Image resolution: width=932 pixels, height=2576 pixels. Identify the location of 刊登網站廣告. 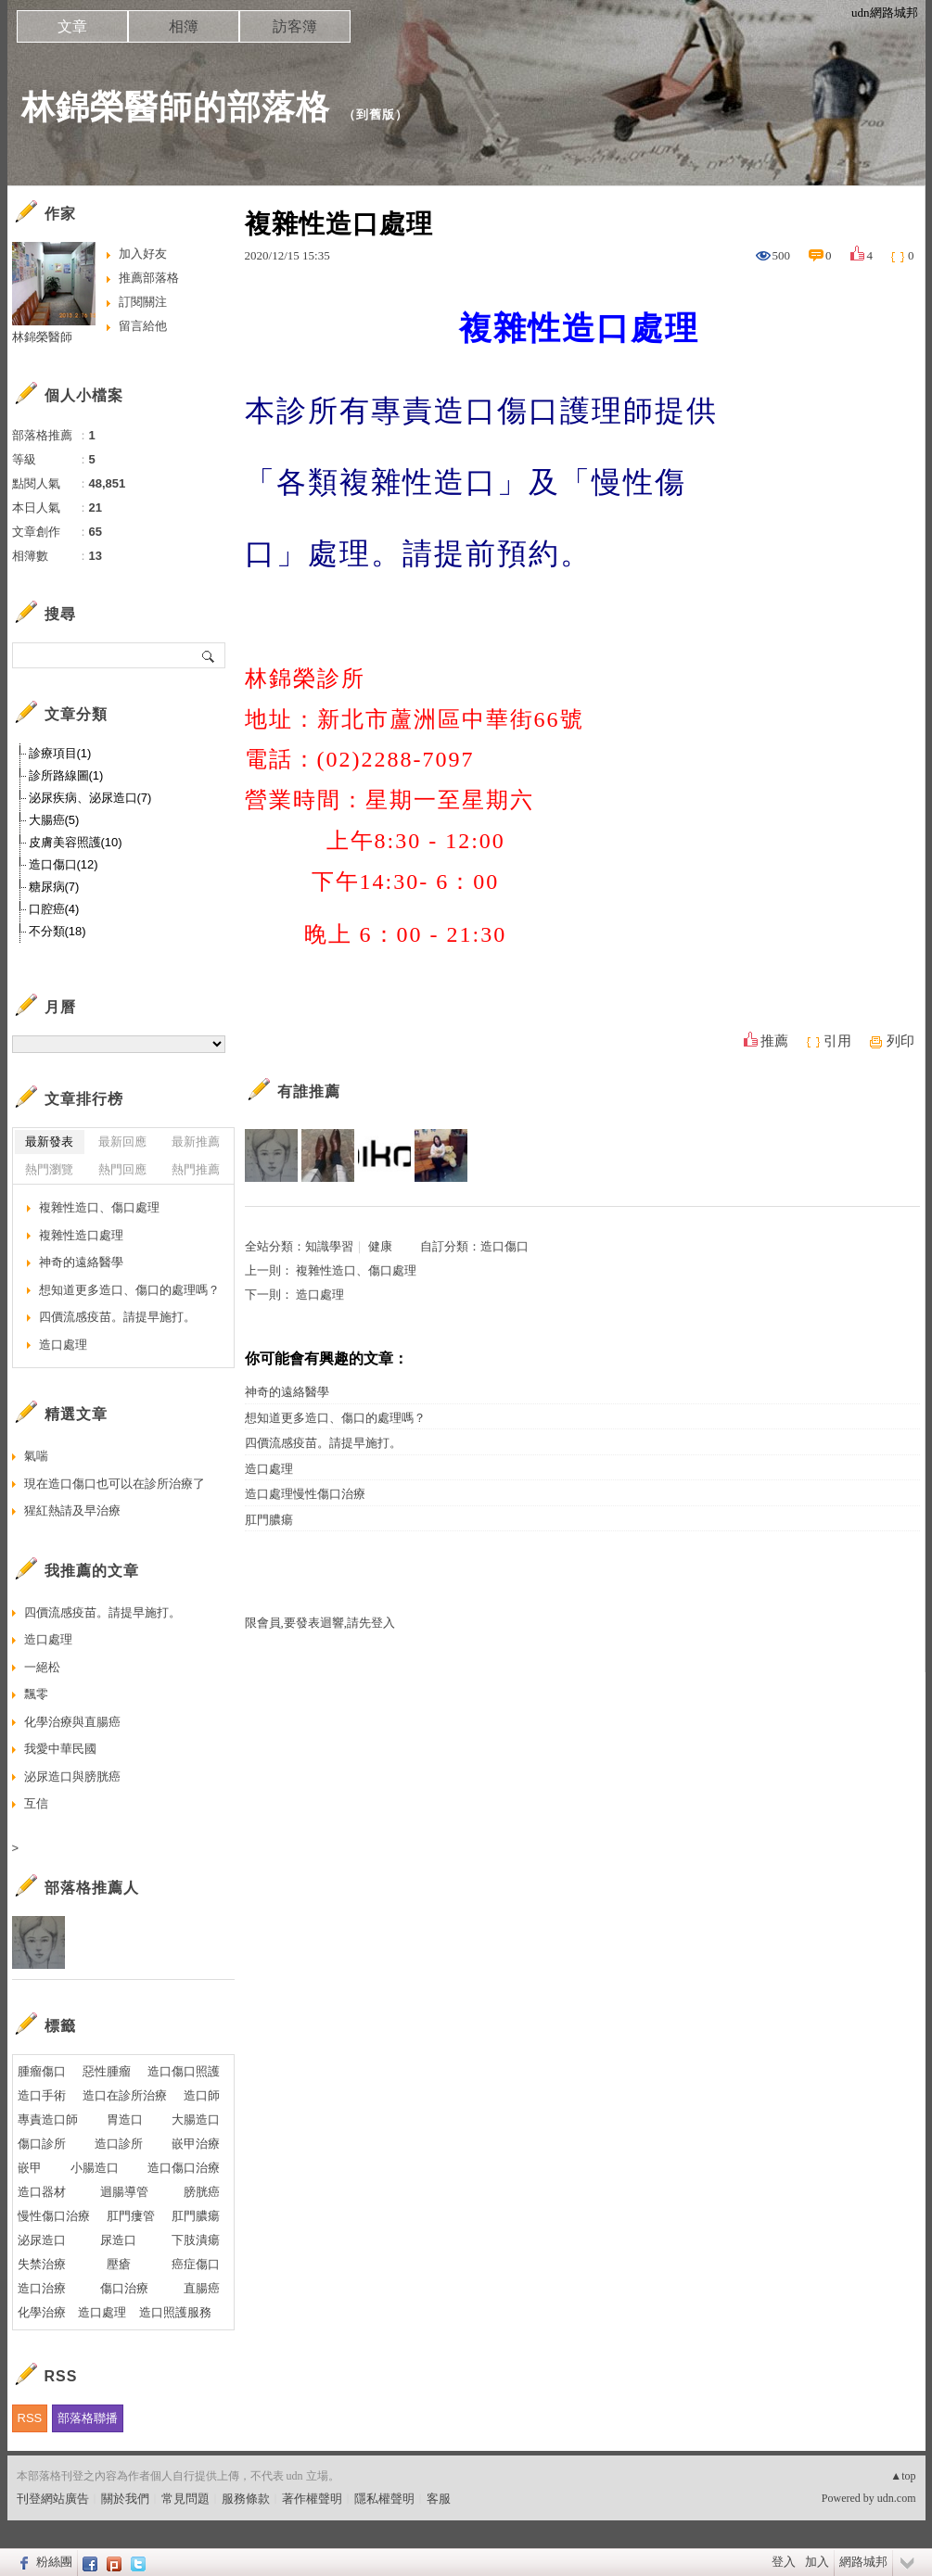
(53, 2499).